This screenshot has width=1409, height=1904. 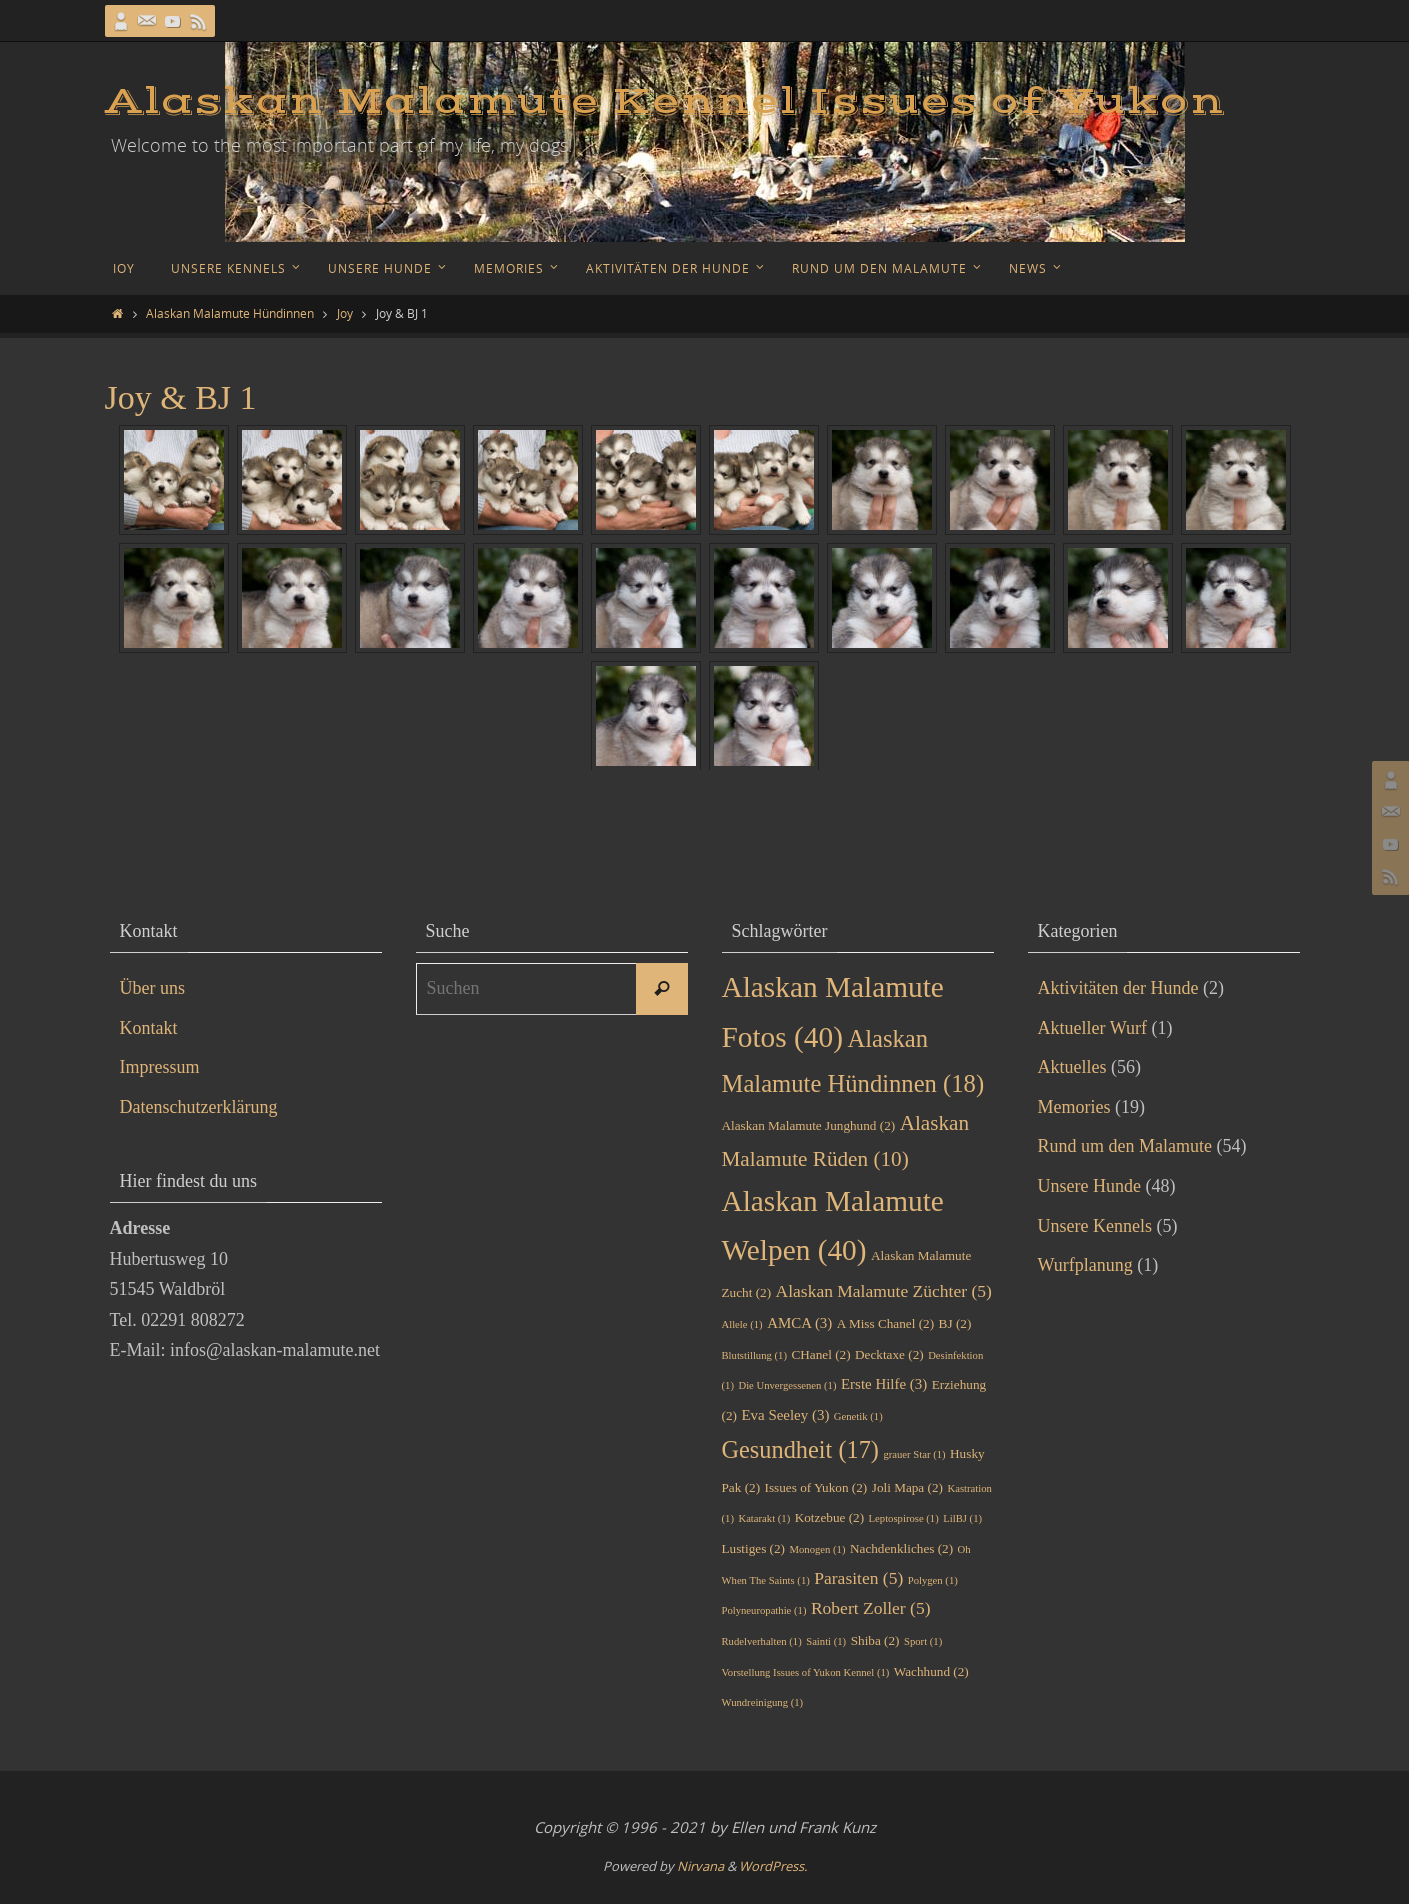 I want to click on Katarakt [Katarakt (1 Eintrag)], so click(x=764, y=1518).